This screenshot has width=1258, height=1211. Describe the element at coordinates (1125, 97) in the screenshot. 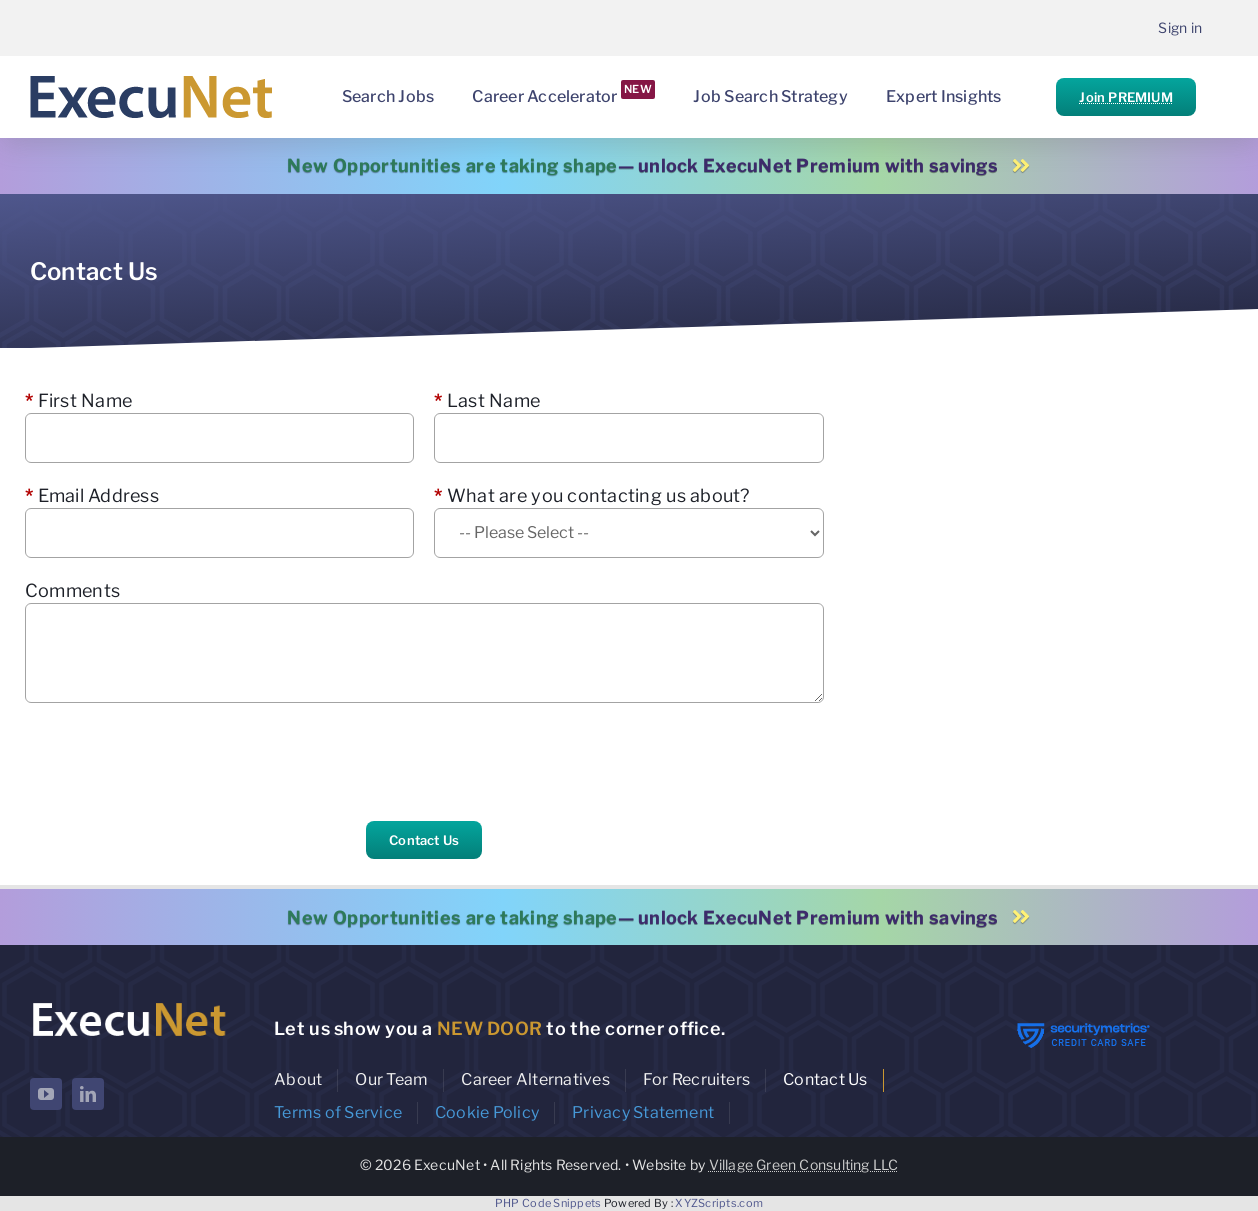

I see `Join PREMIUM` at that location.